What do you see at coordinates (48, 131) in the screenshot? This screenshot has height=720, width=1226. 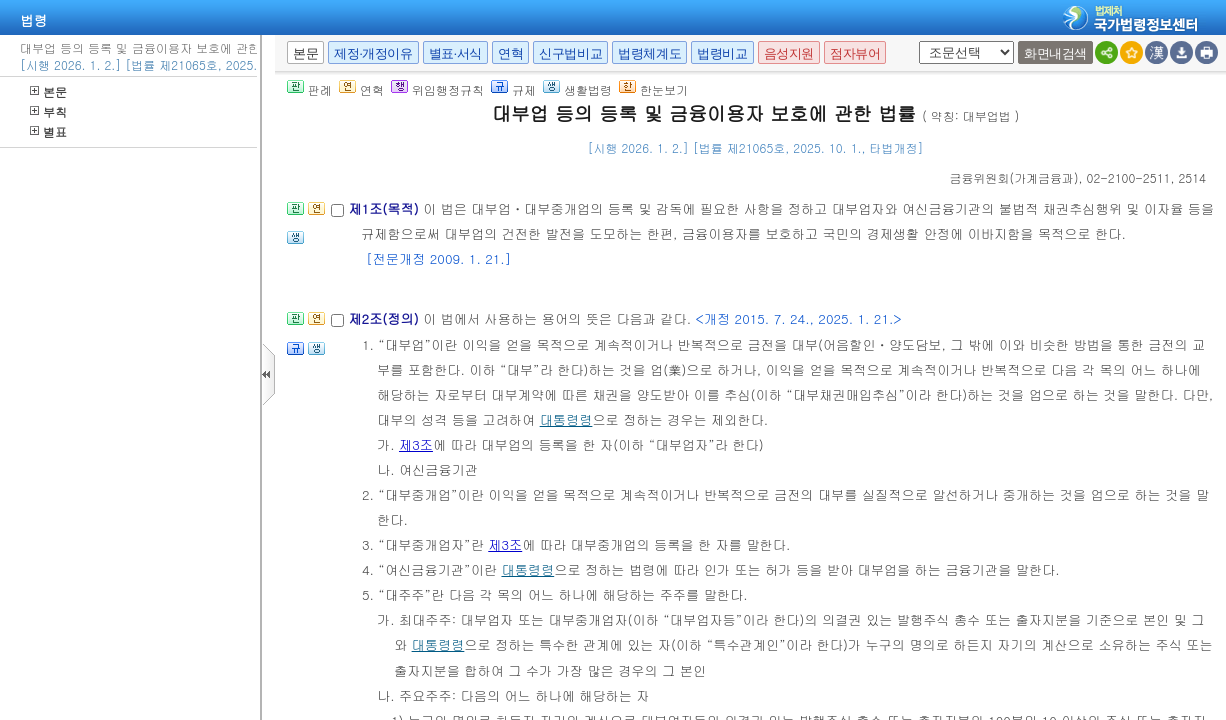 I see `별표` at bounding box center [48, 131].